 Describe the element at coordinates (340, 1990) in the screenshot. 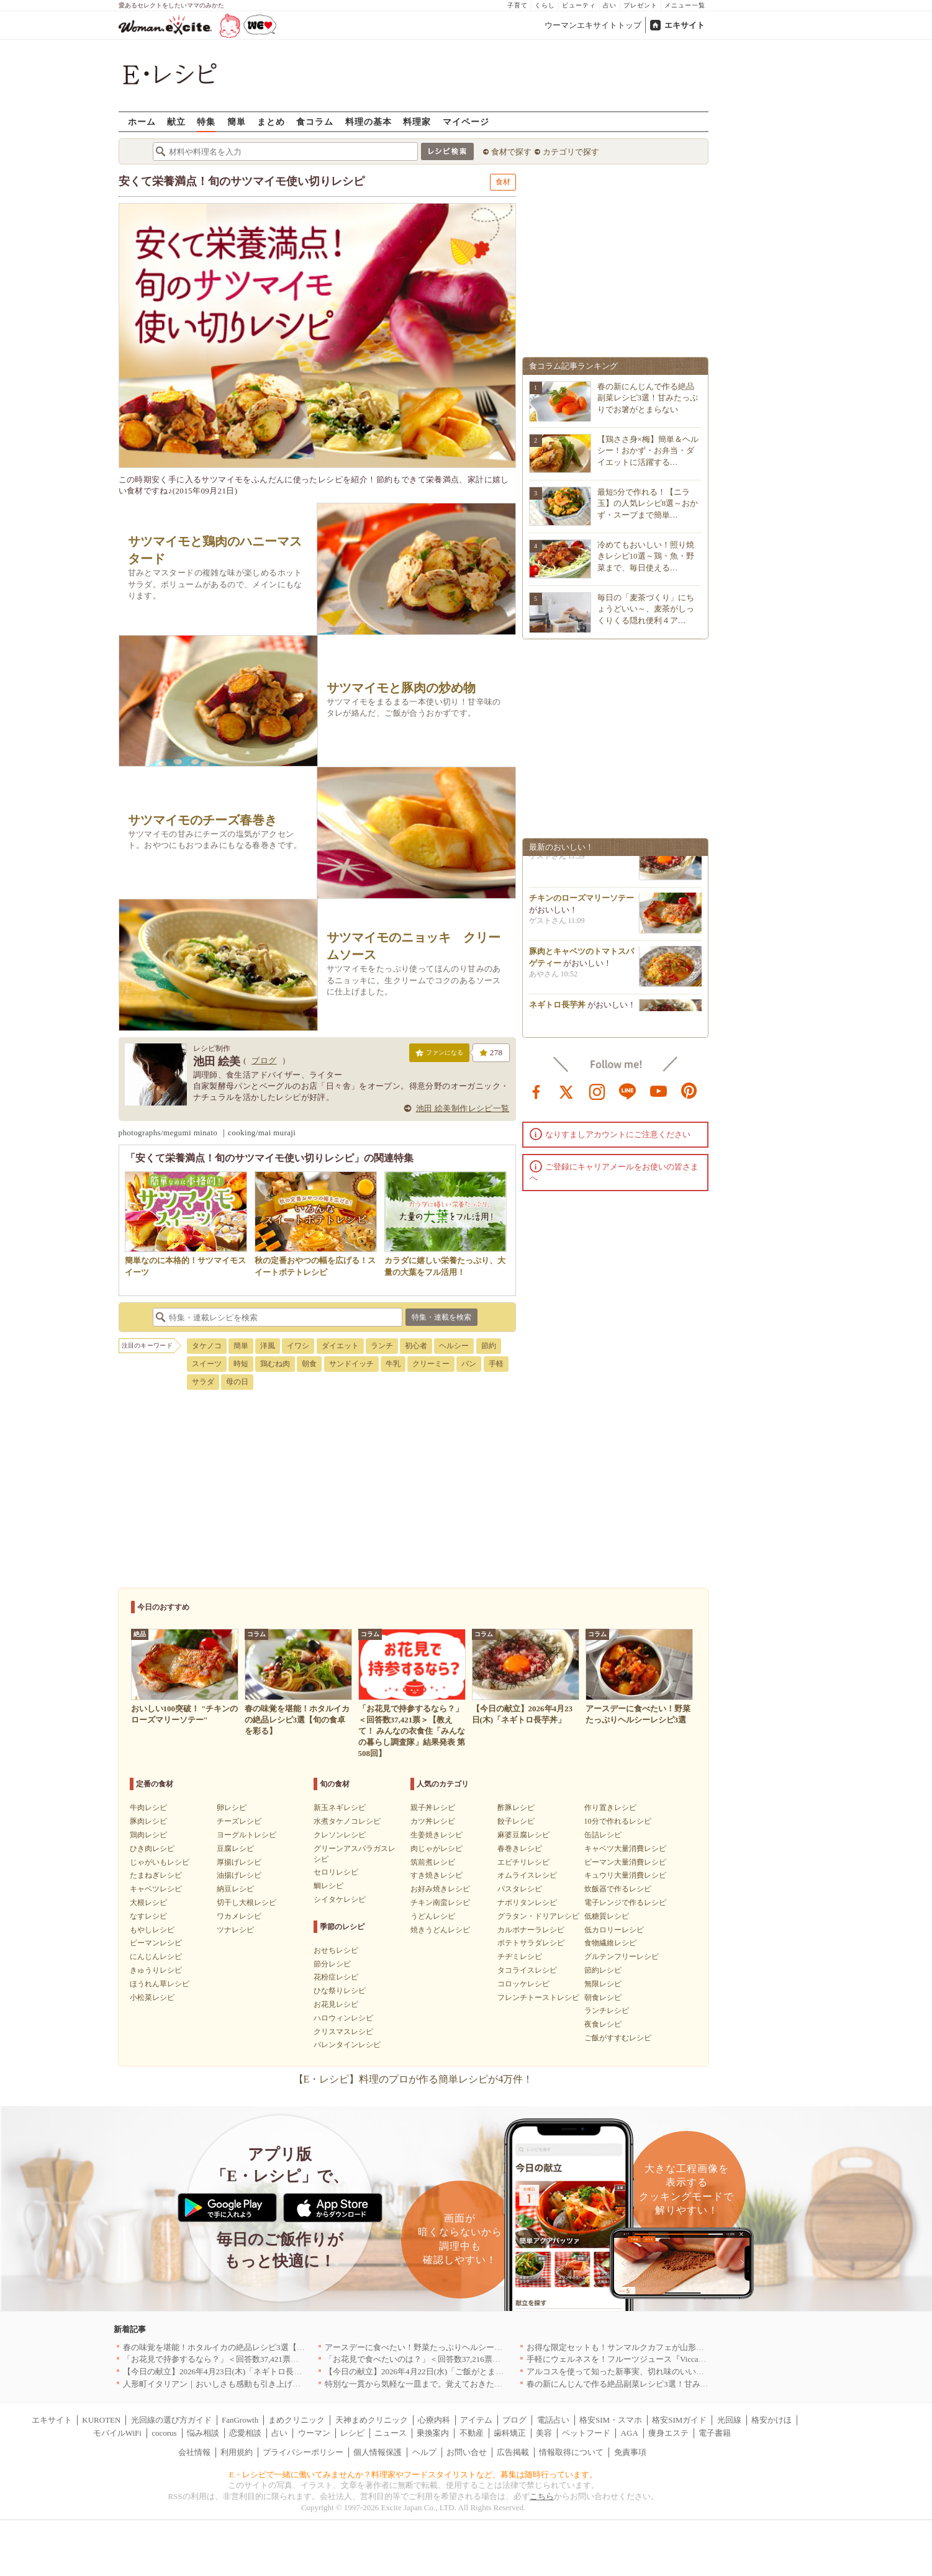

I see `ひな祭りレシピ` at that location.